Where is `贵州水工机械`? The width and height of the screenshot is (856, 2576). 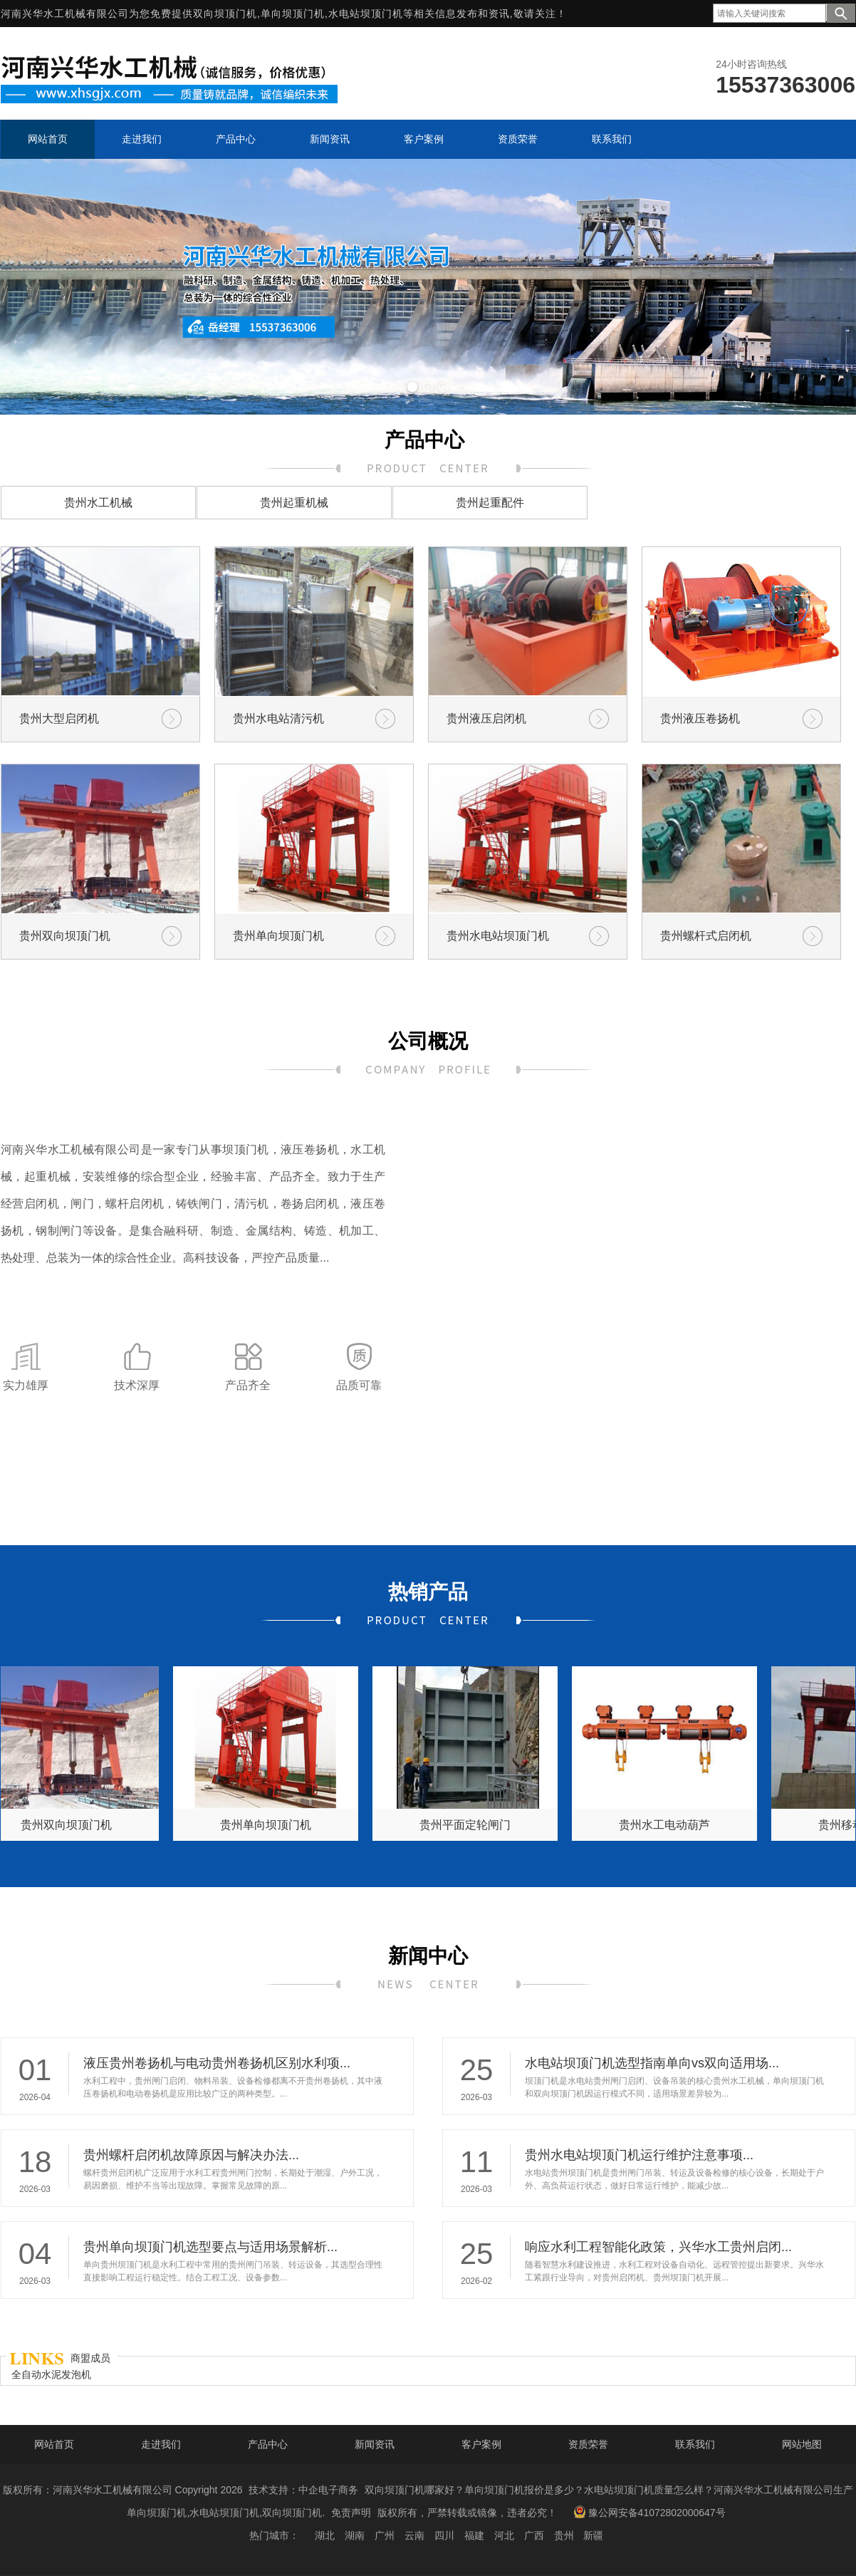
贵州水工机械 is located at coordinates (98, 503).